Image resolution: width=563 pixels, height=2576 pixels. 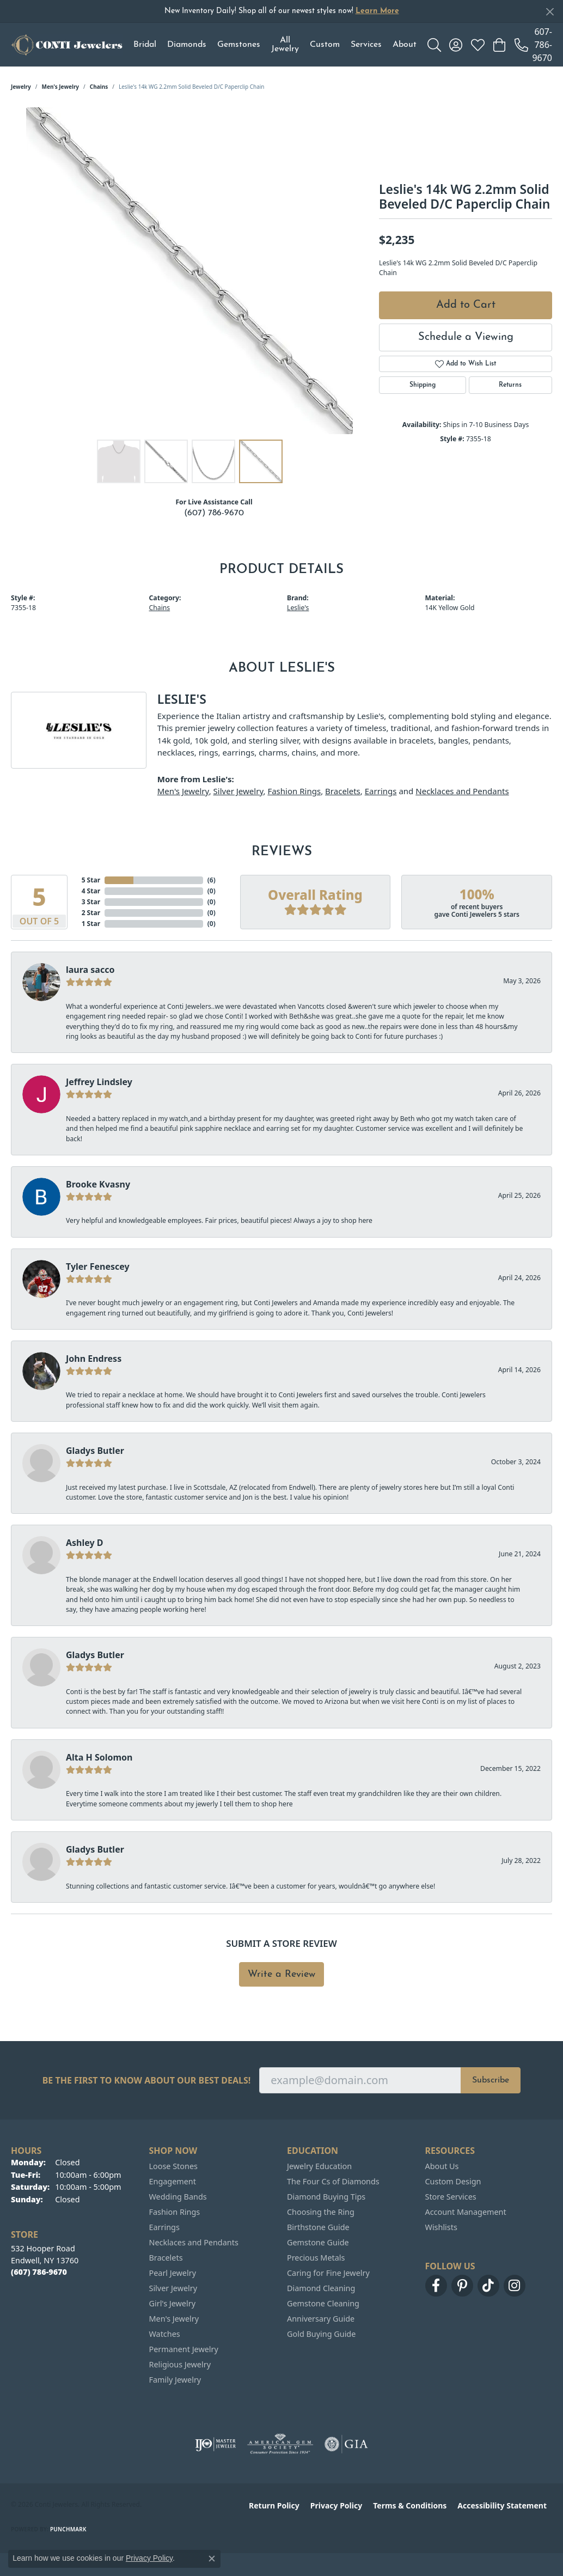 I want to click on Earrings, so click(x=381, y=790).